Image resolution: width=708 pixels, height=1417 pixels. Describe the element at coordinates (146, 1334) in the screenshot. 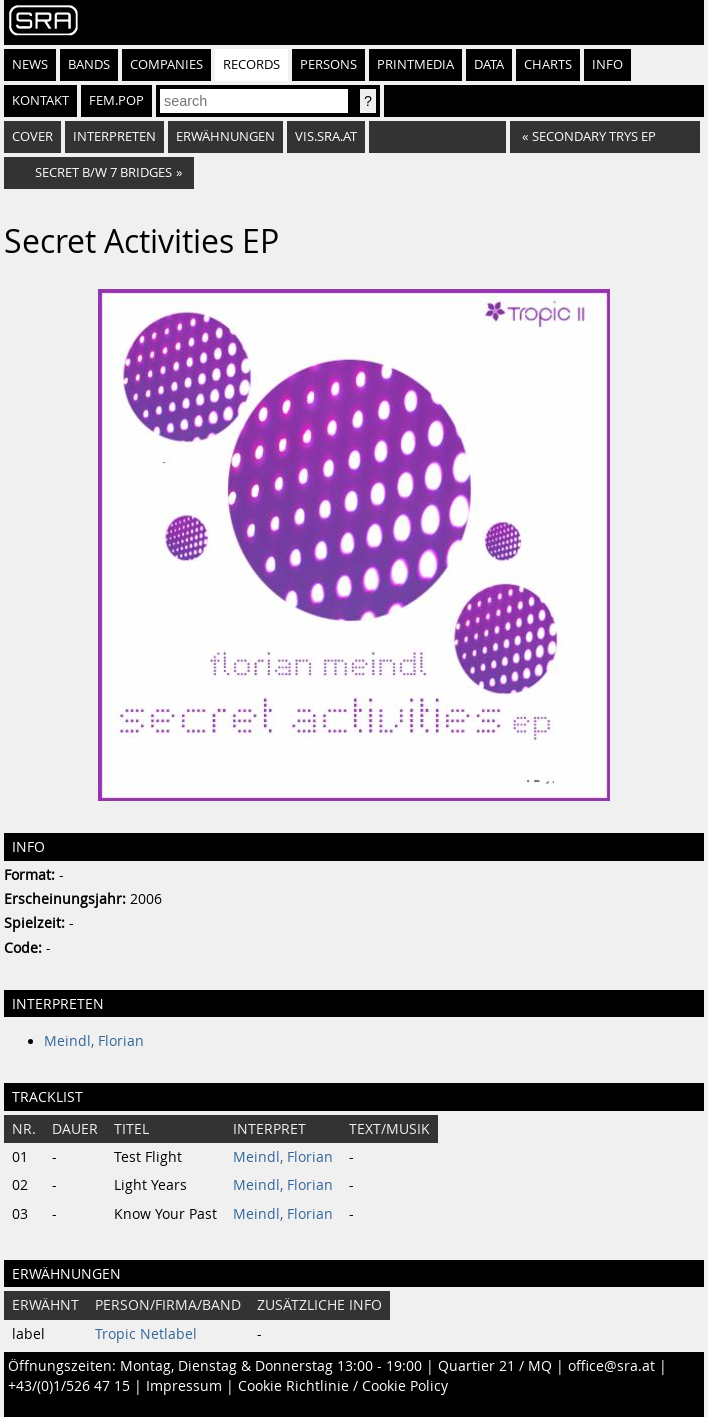

I see `Tropic Netlabel` at that location.